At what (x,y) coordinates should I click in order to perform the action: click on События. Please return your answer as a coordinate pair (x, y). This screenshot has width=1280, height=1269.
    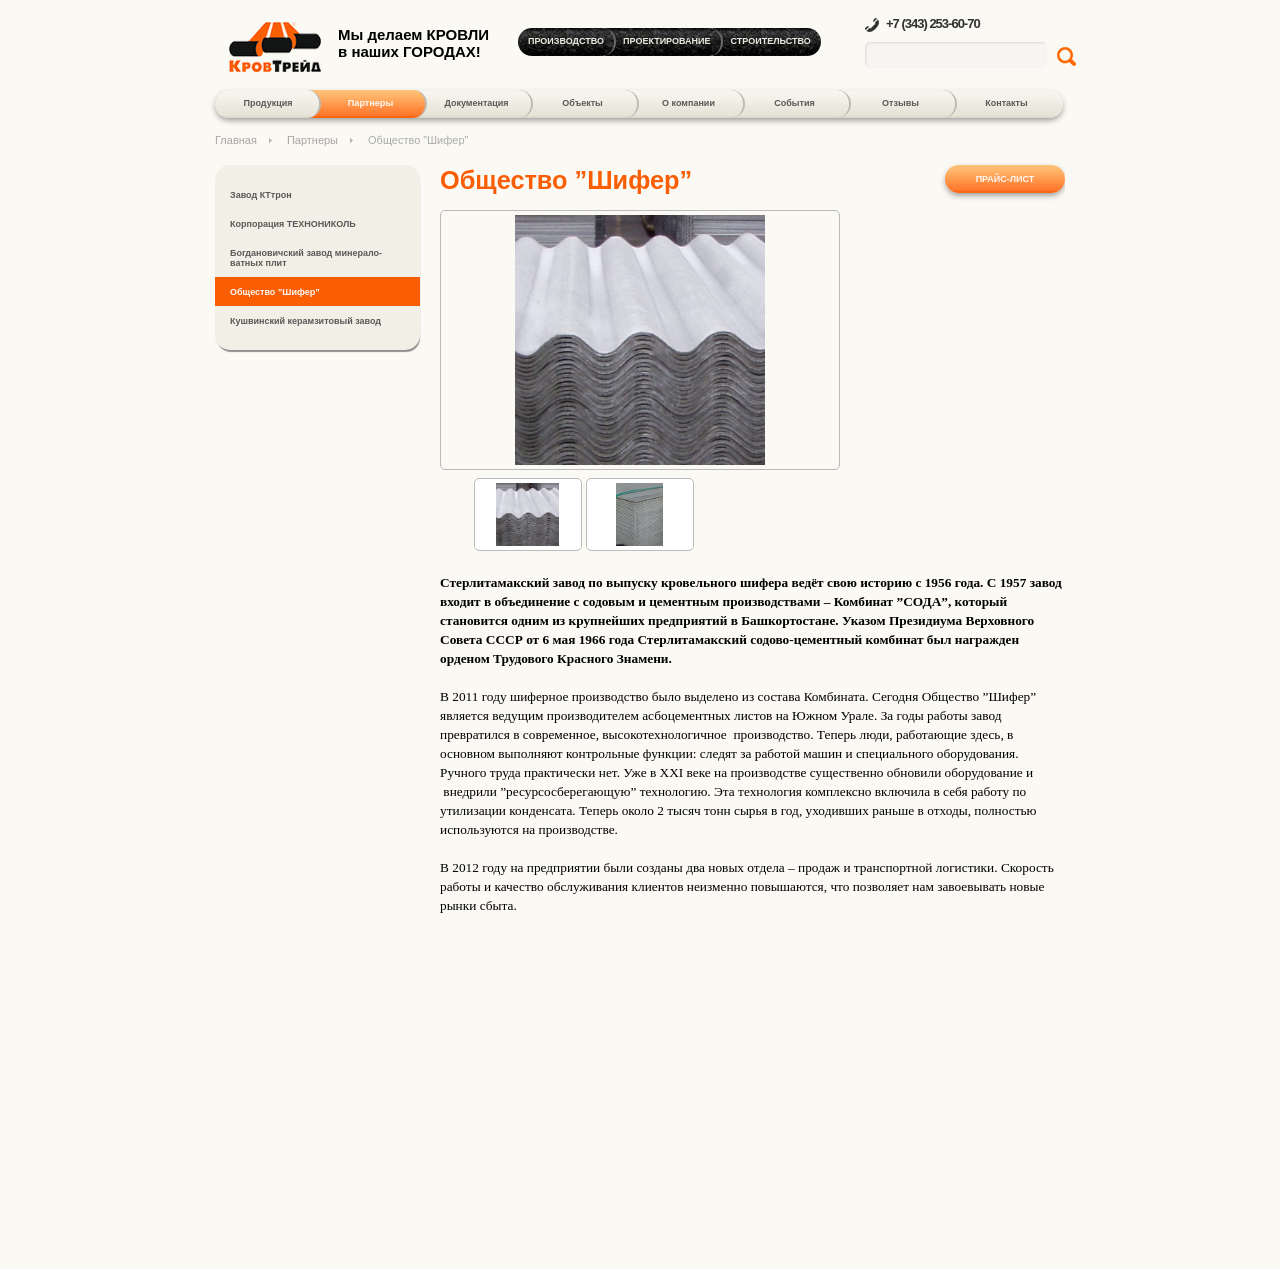
    Looking at the image, I should click on (794, 103).